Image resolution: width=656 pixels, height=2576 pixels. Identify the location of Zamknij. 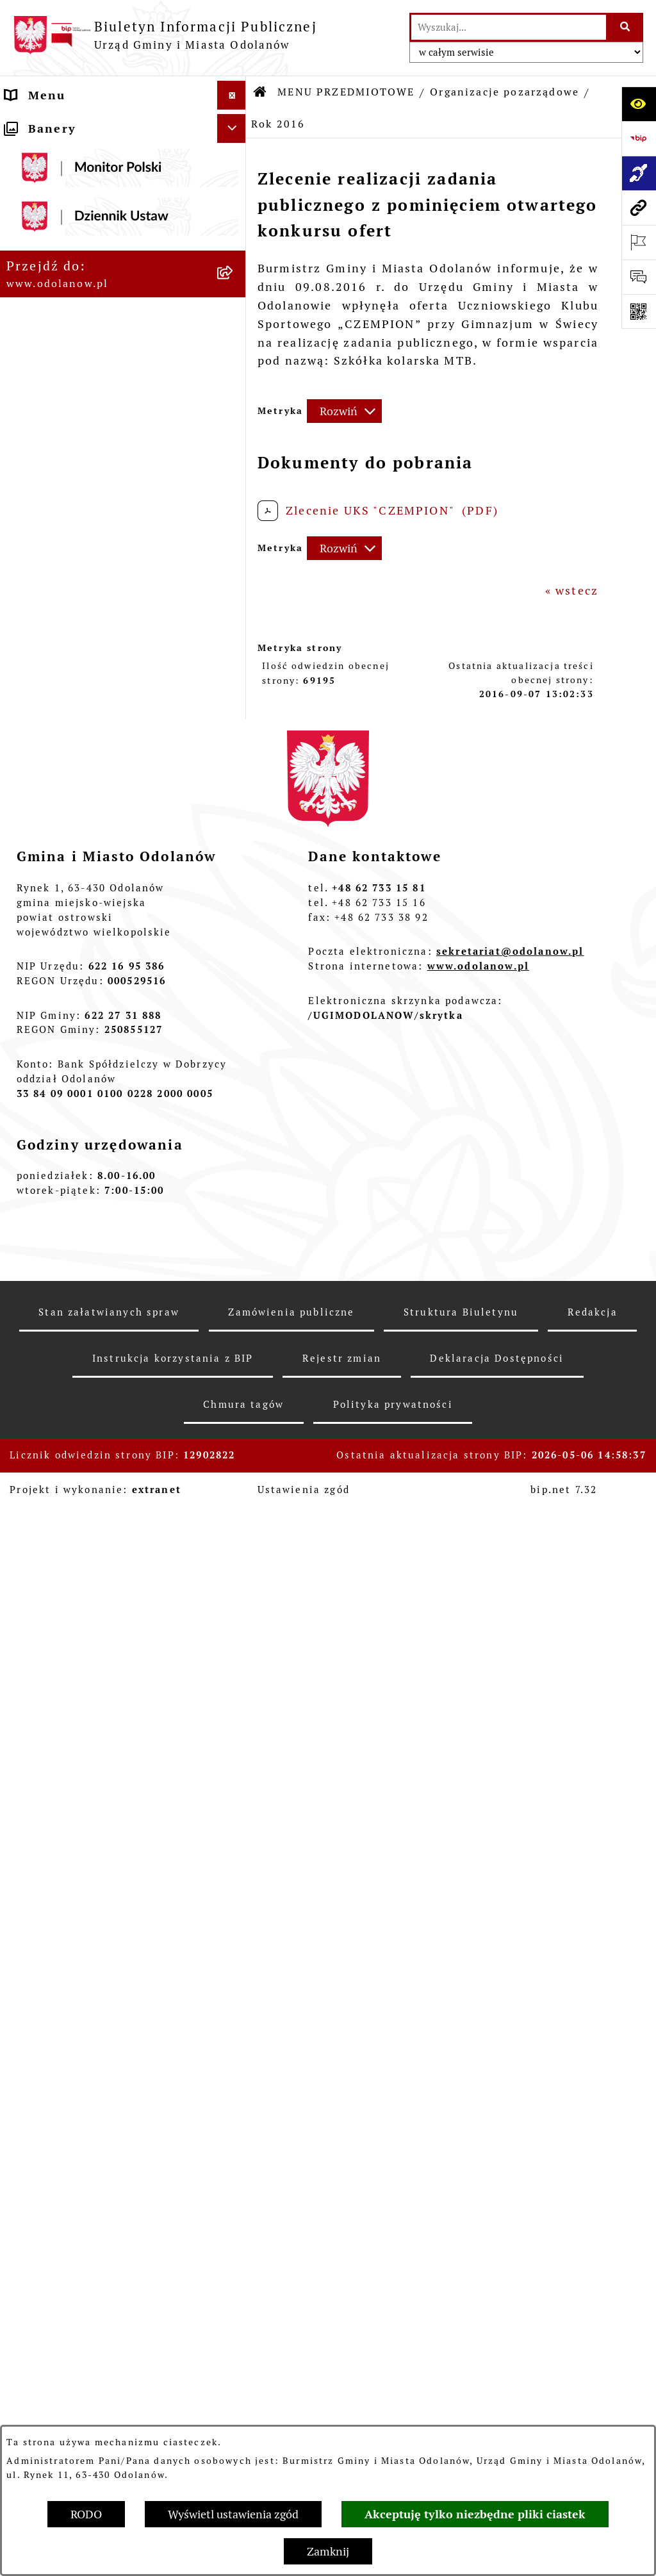
(328, 2551).